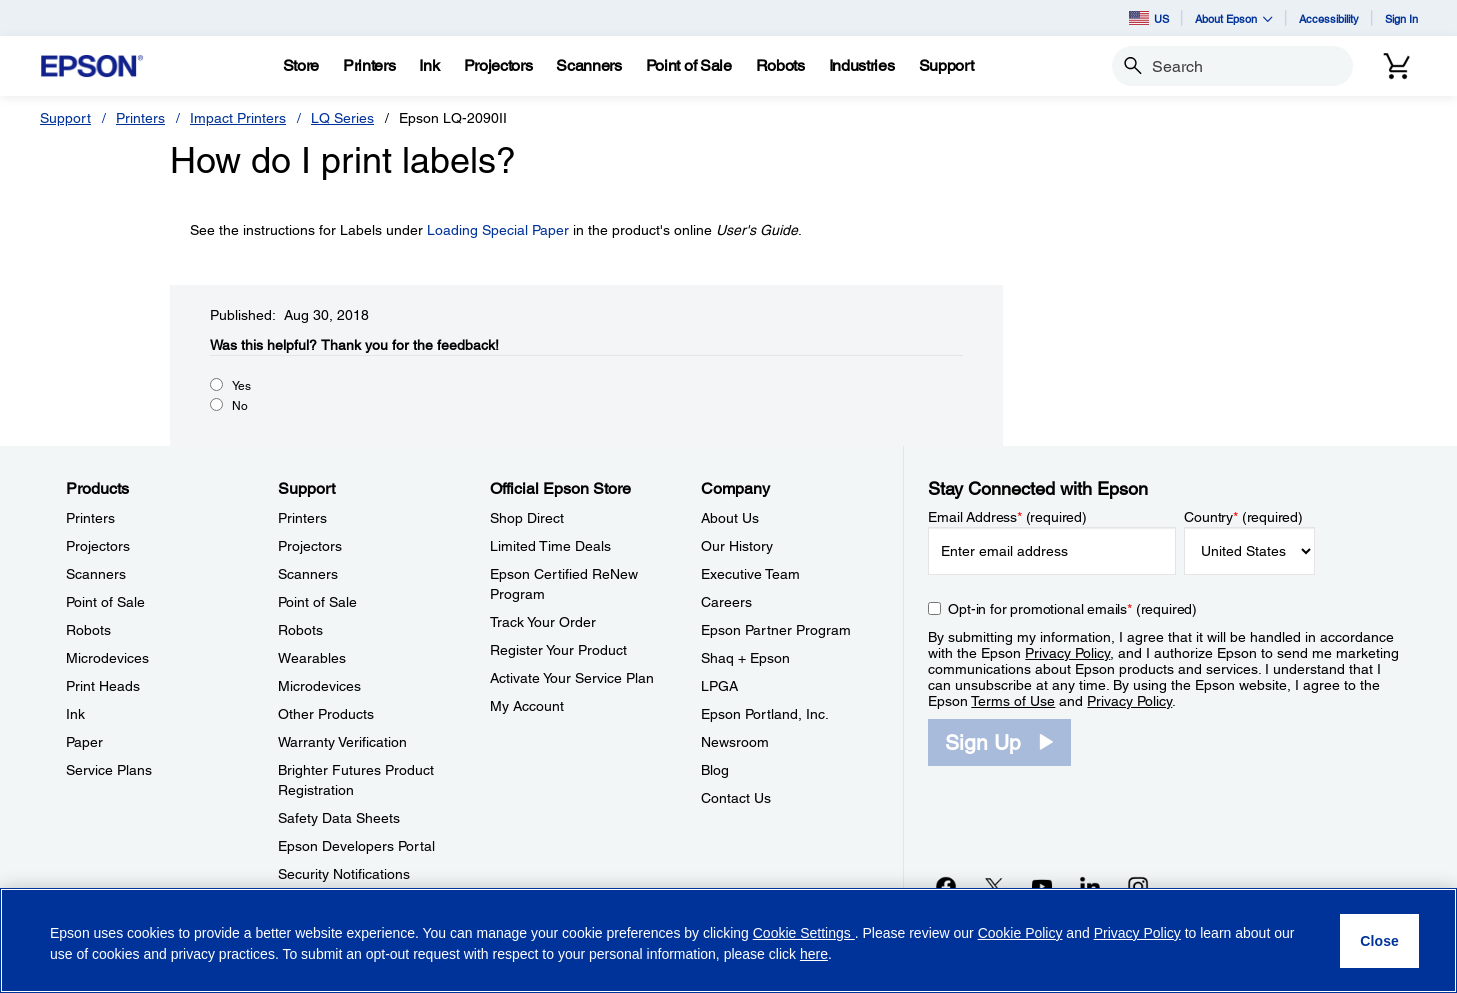  What do you see at coordinates (1149, 18) in the screenshot?
I see `US` at bounding box center [1149, 18].